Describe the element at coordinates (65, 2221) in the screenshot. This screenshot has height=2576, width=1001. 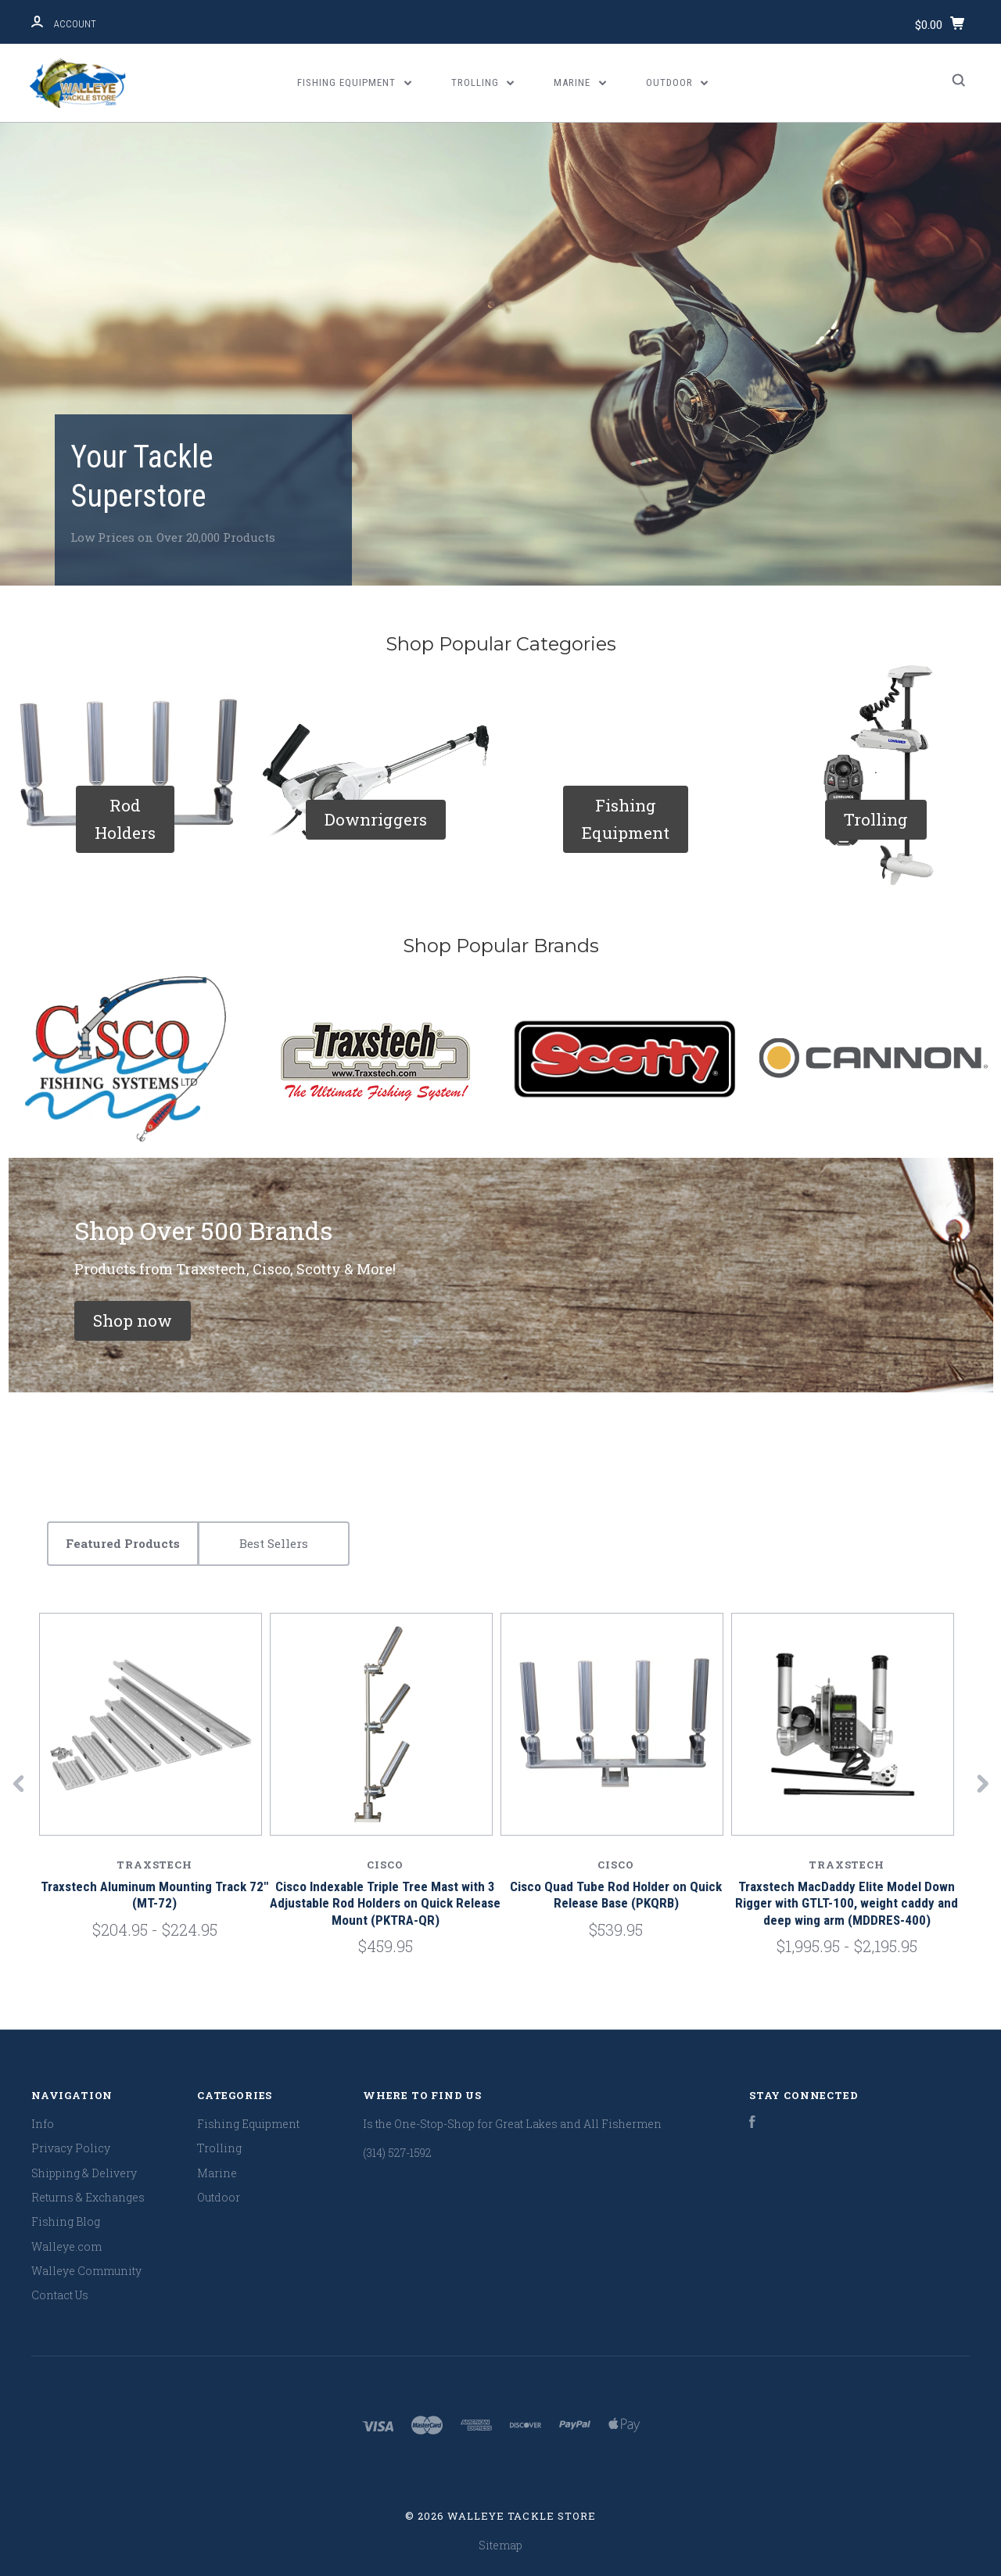
I see `Fishing Blog` at that location.